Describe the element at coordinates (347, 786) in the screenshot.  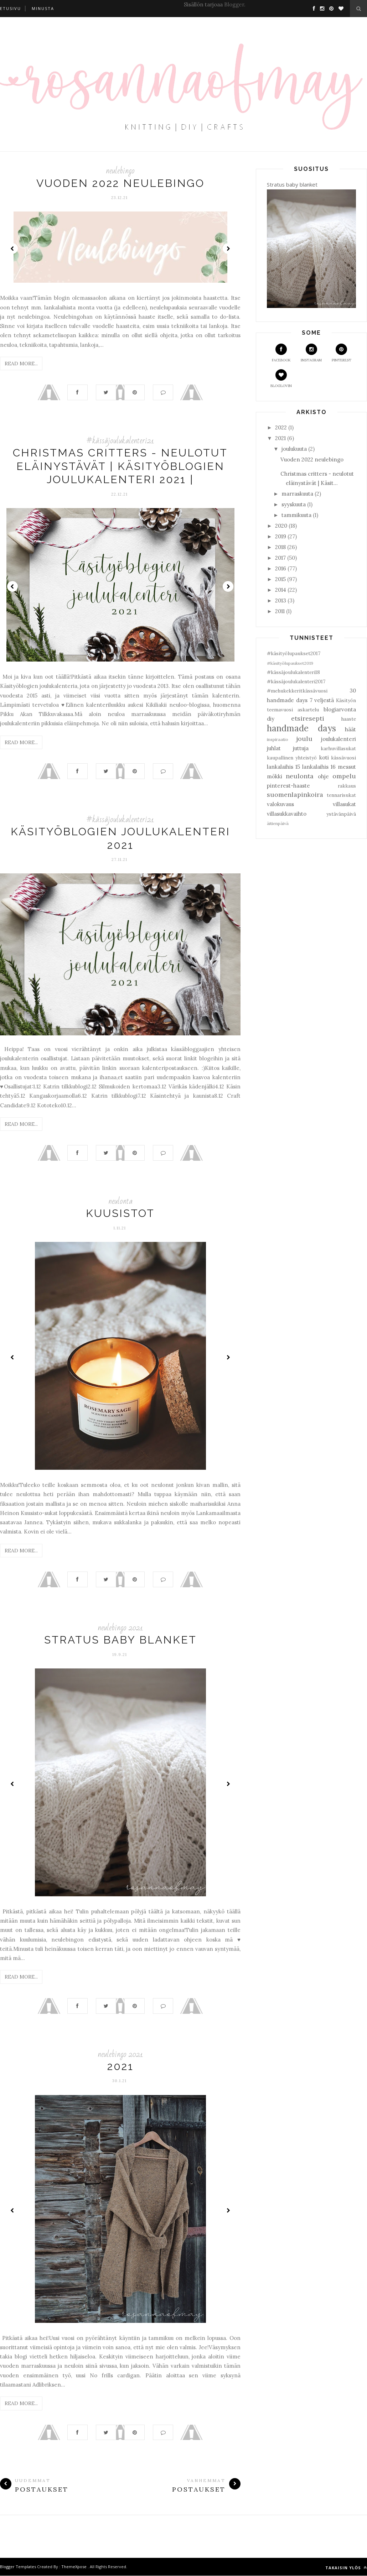
I see `rakkaus` at that location.